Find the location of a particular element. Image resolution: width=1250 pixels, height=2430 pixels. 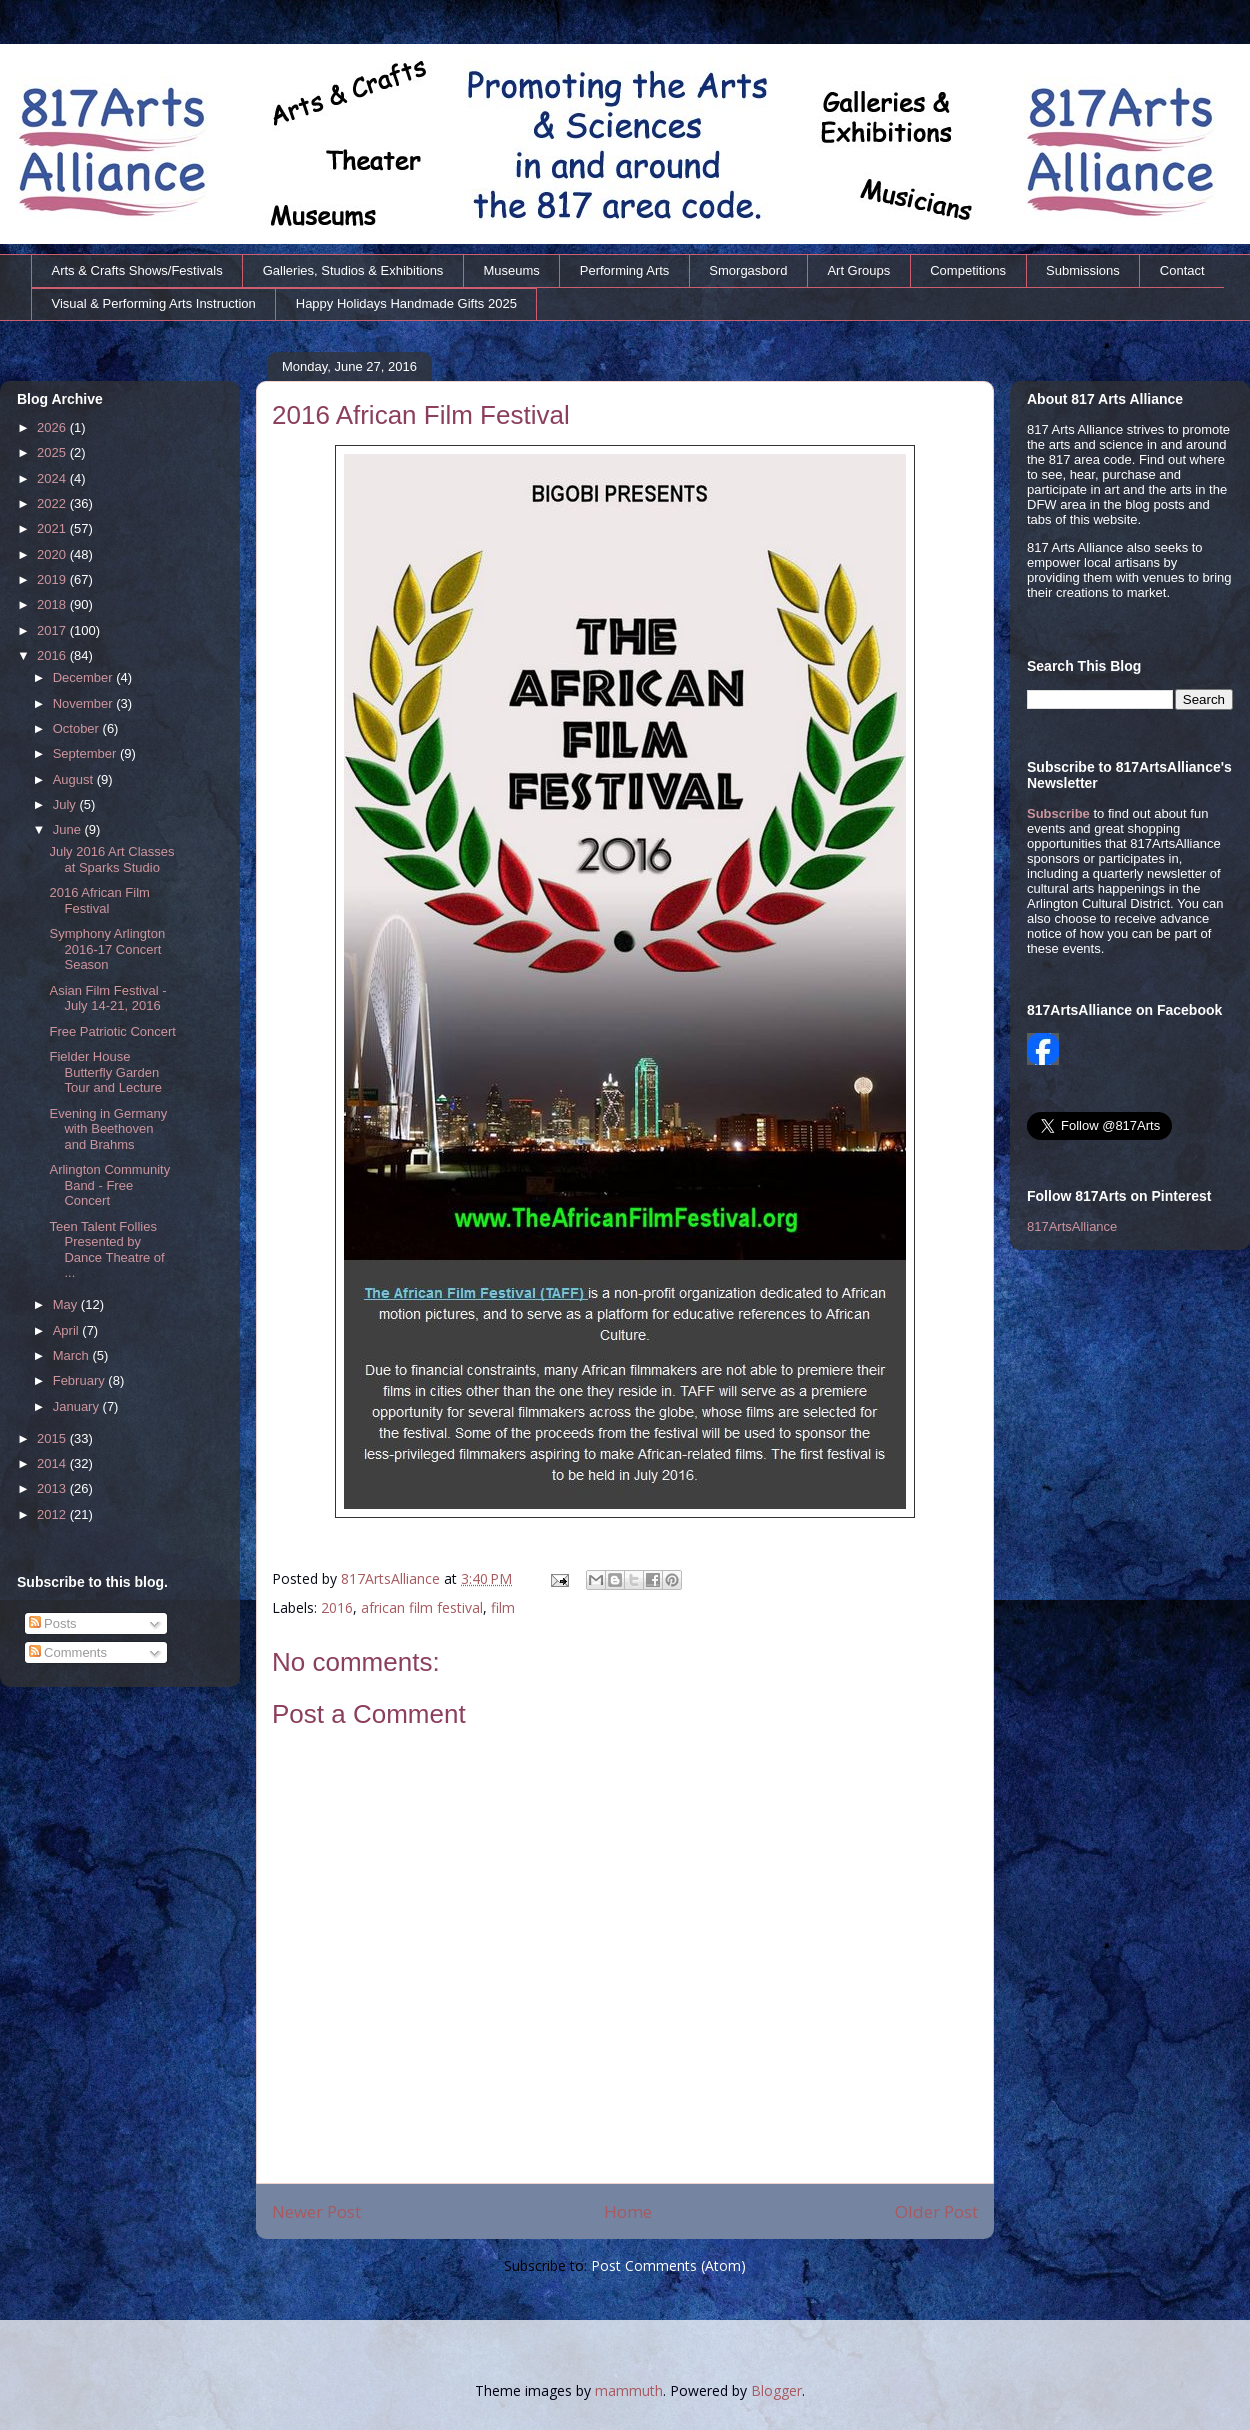

2019 is located at coordinates (53, 579).